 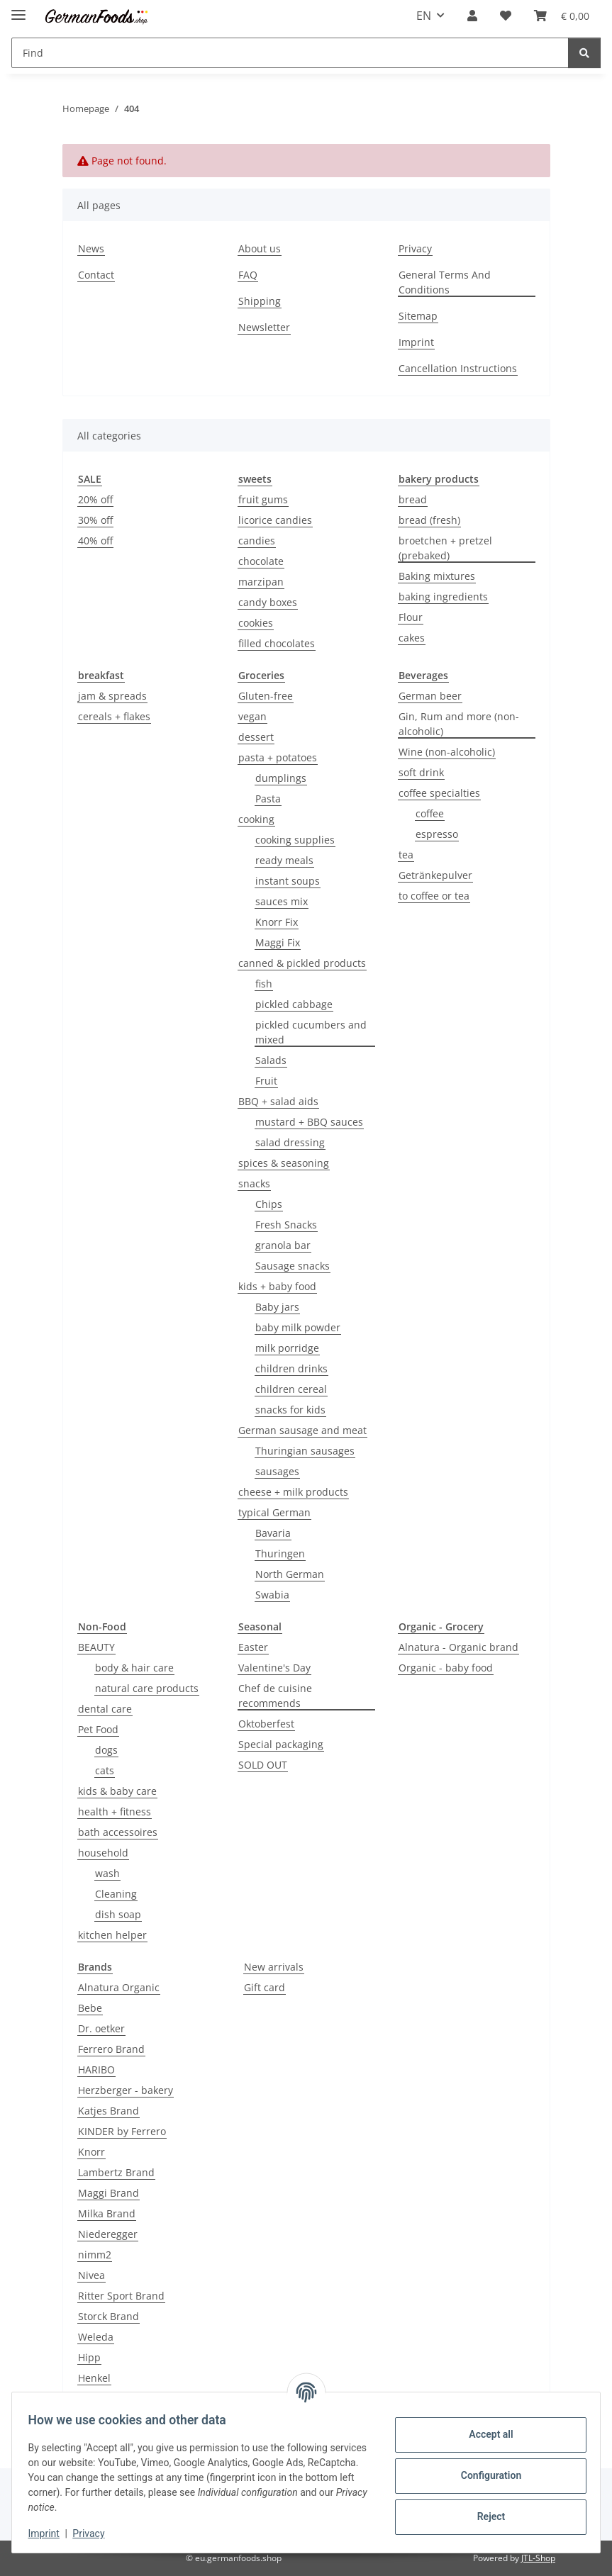 I want to click on licorice candies, so click(x=275, y=520).